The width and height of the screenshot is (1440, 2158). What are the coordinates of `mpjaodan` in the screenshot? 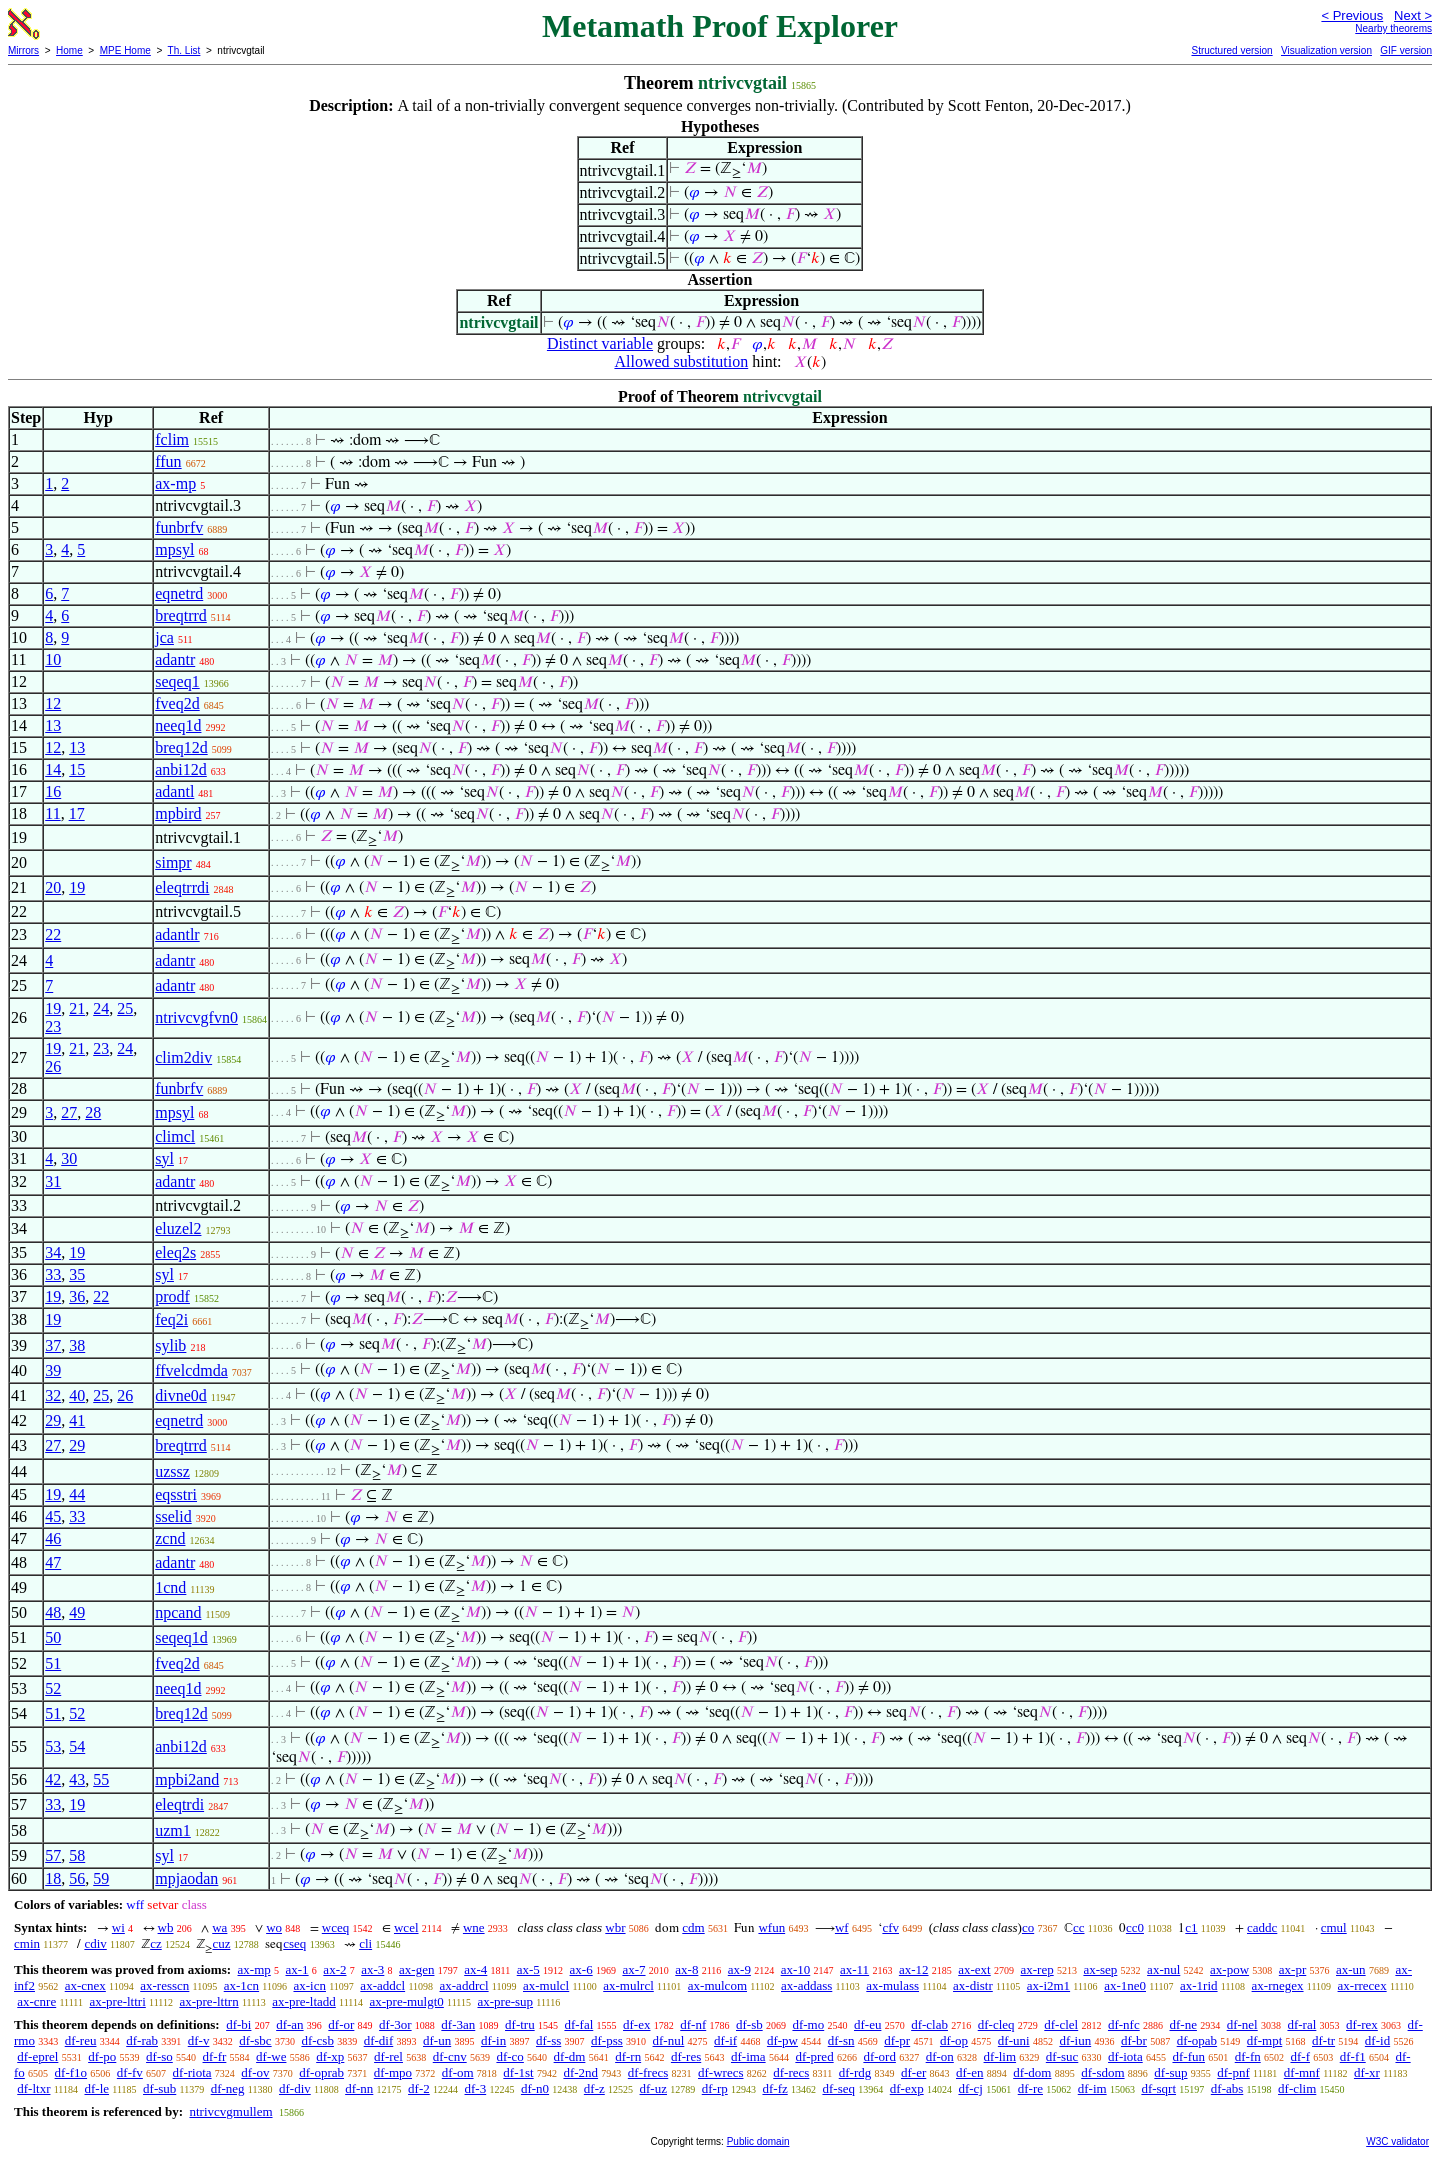 It's located at (186, 1878).